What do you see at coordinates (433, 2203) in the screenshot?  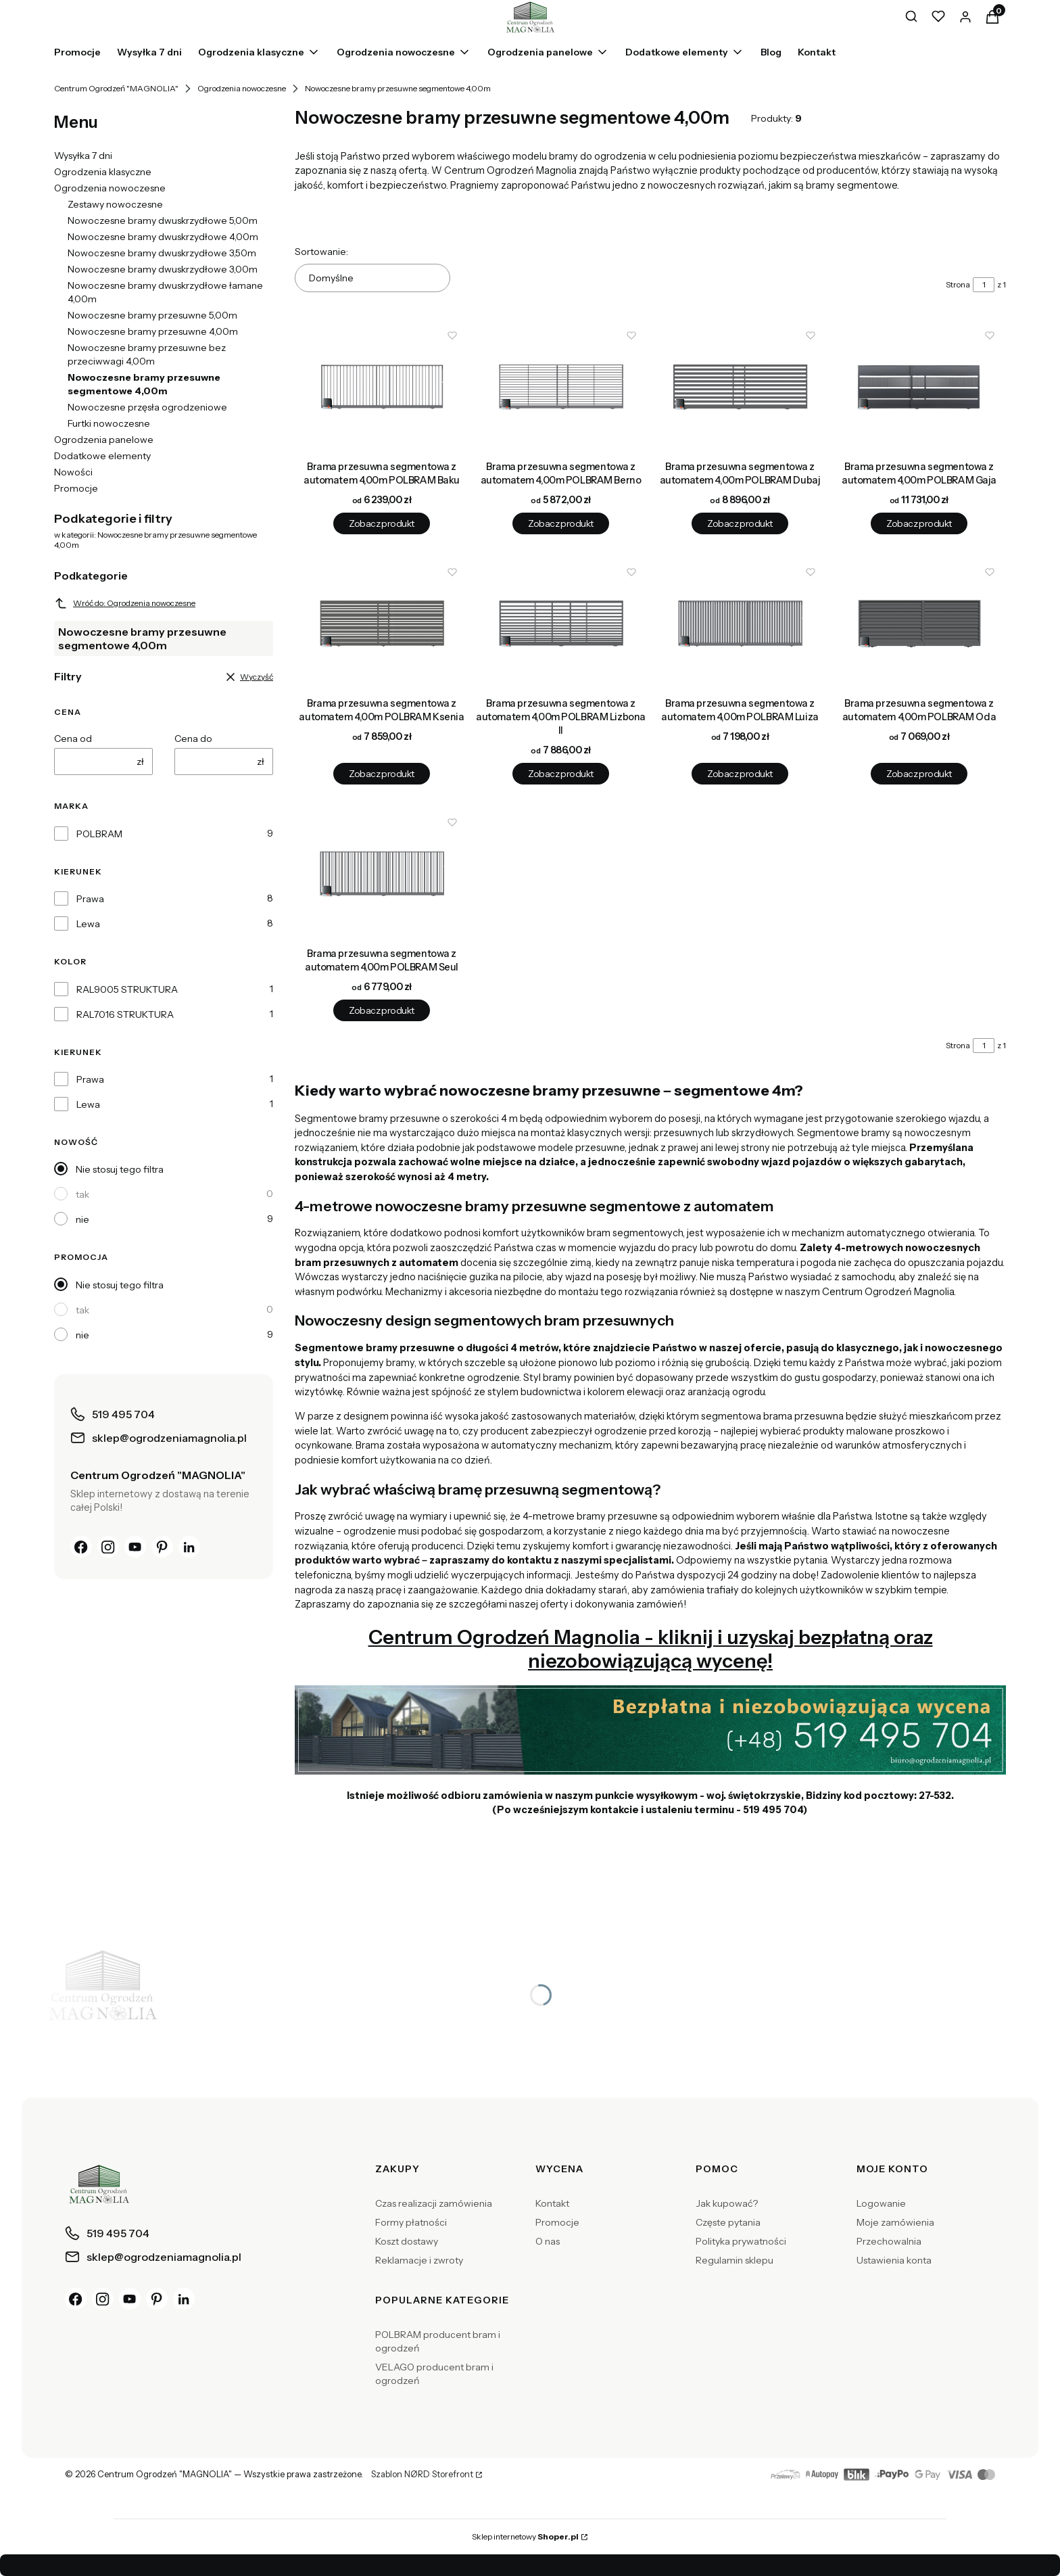 I see `Czas realizacji zamówienia` at bounding box center [433, 2203].